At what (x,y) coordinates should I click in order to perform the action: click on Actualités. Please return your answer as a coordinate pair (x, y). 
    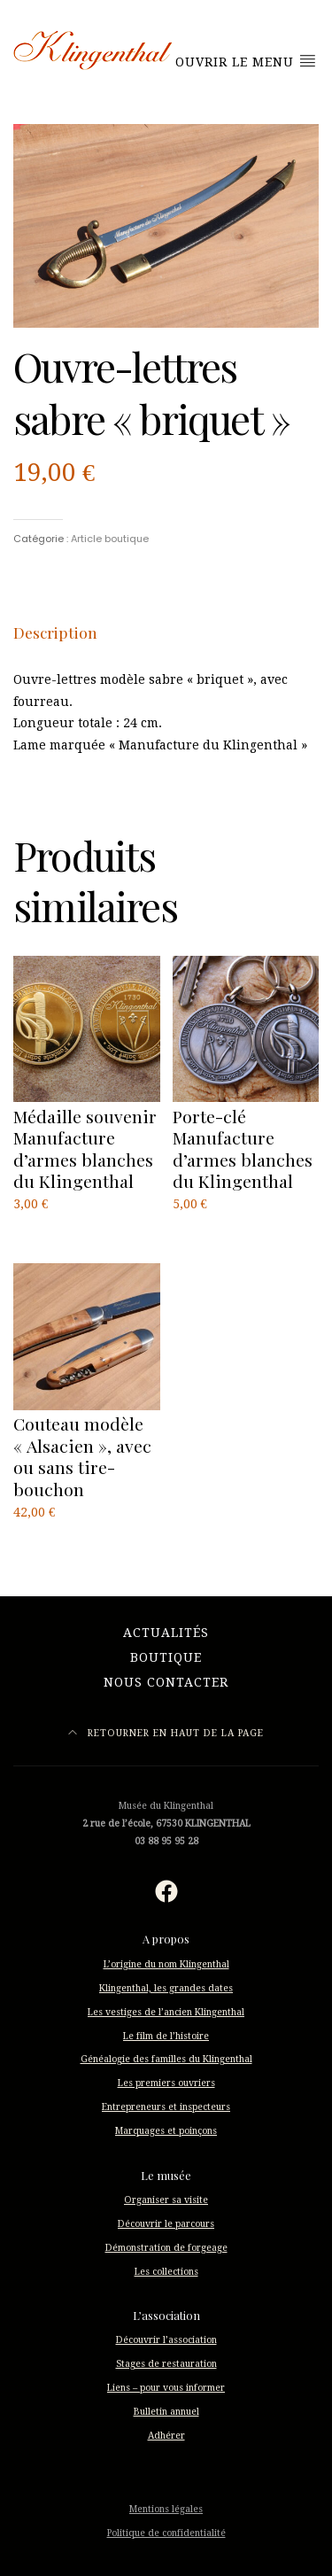
    Looking at the image, I should click on (166, 1633).